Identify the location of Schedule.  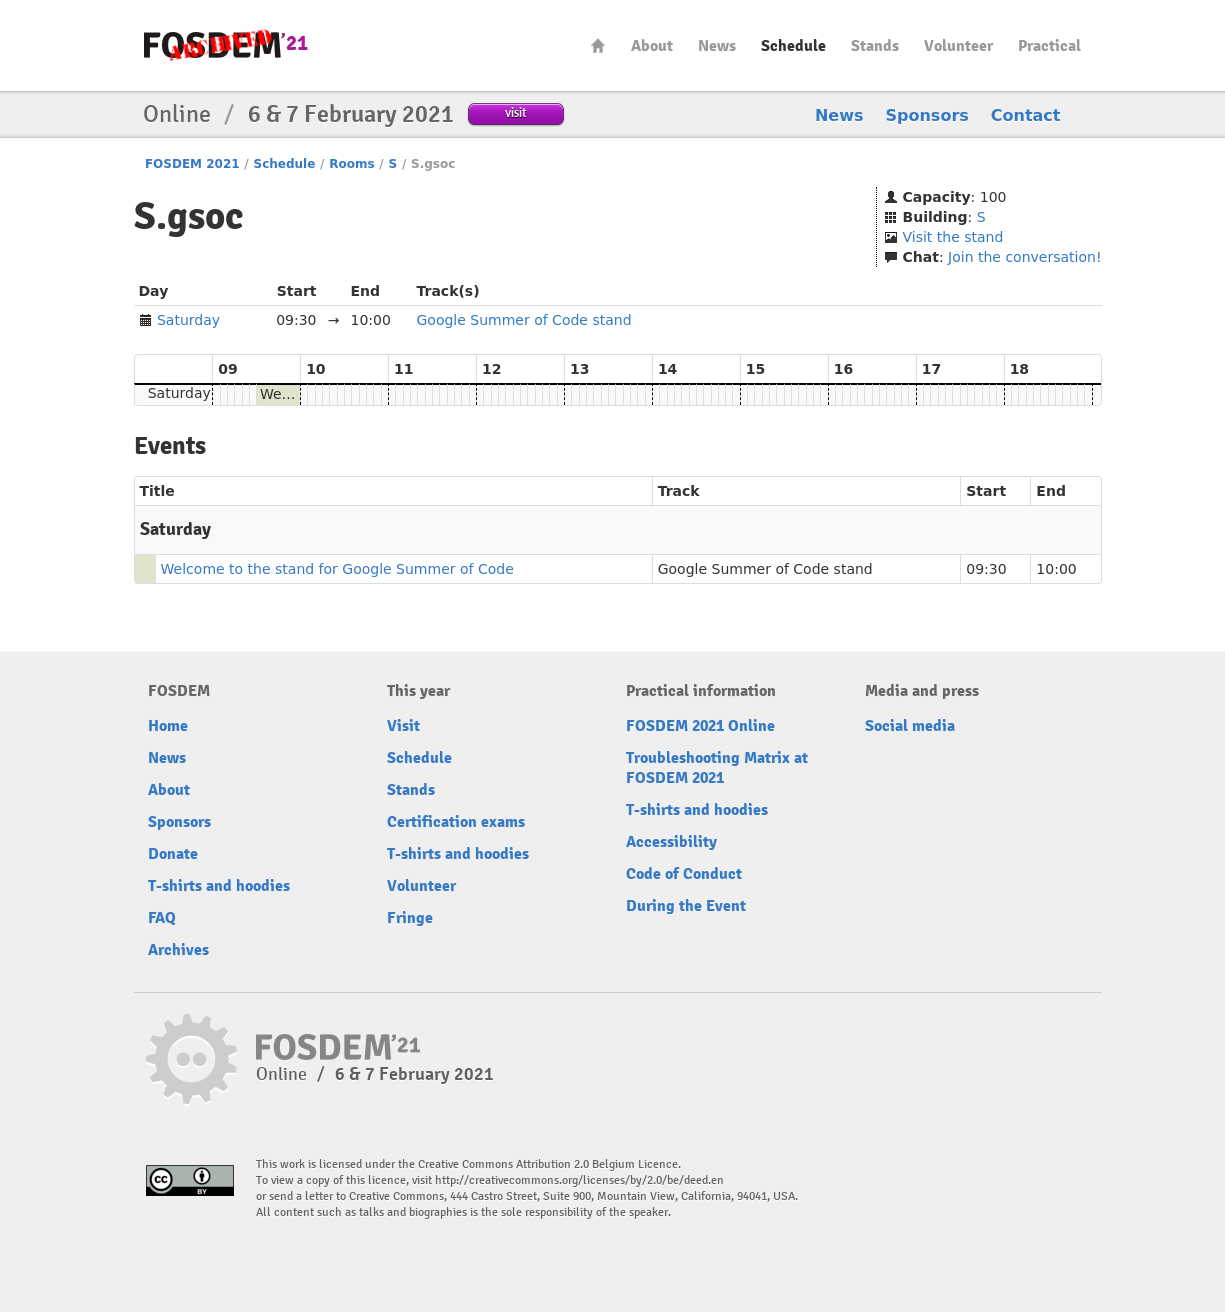
(793, 46).